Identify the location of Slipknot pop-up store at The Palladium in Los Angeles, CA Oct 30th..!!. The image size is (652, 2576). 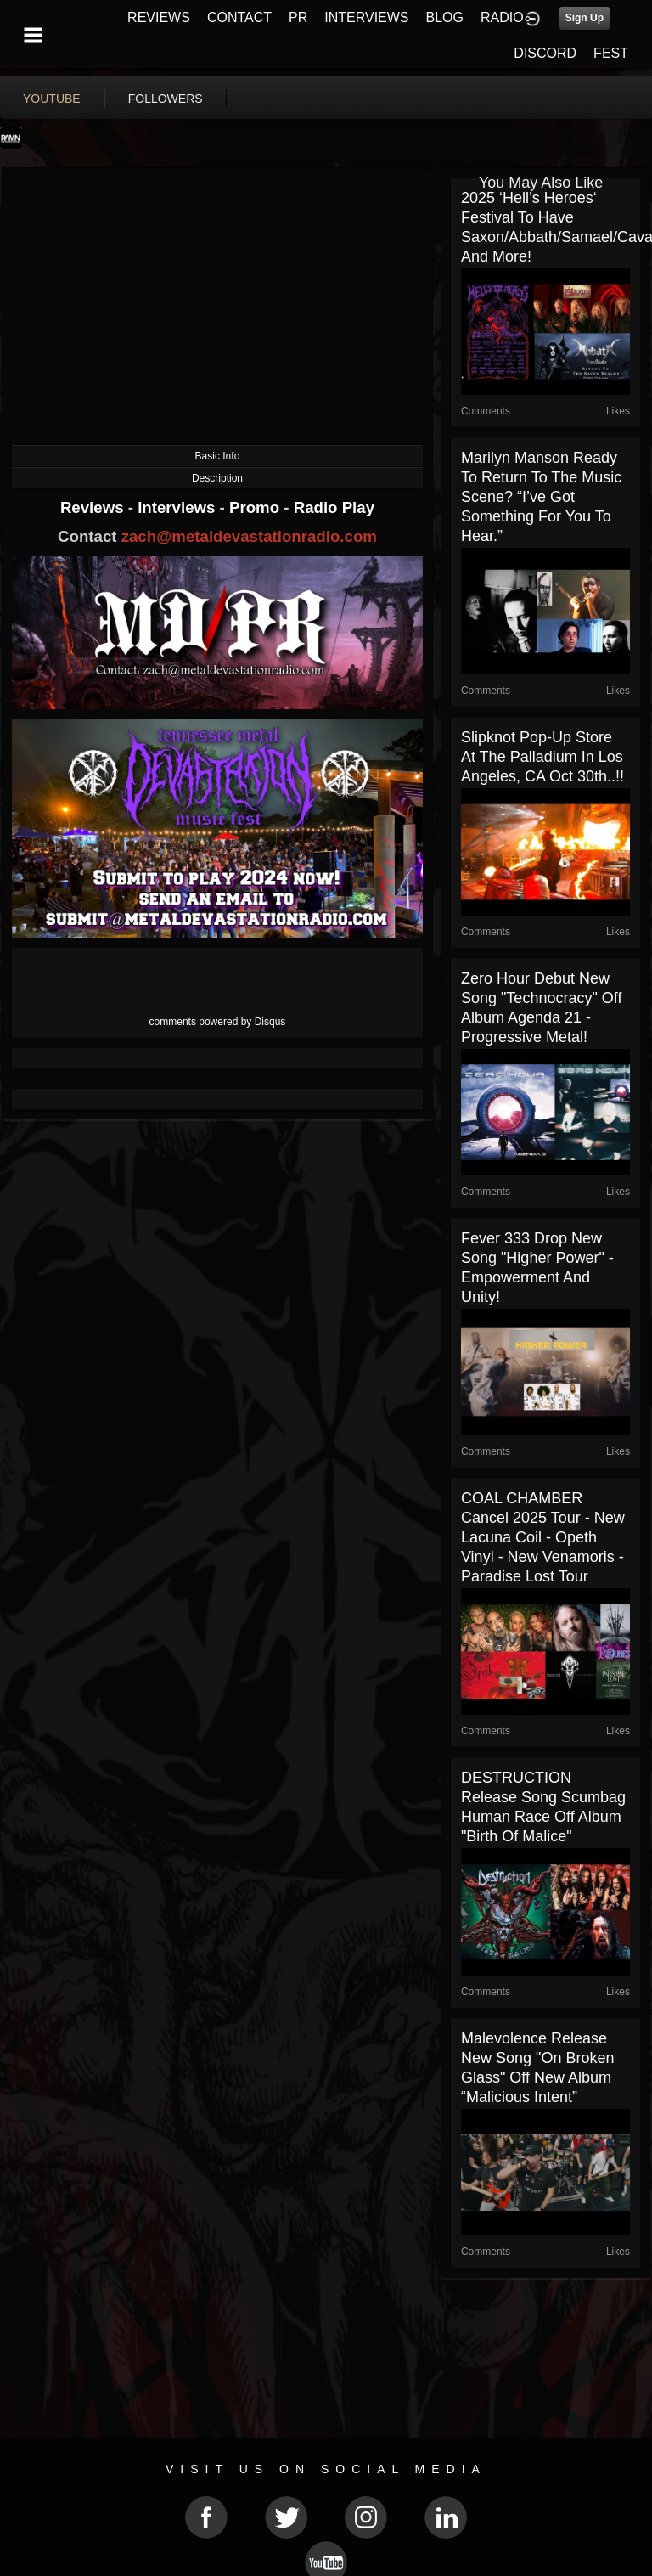
(542, 757).